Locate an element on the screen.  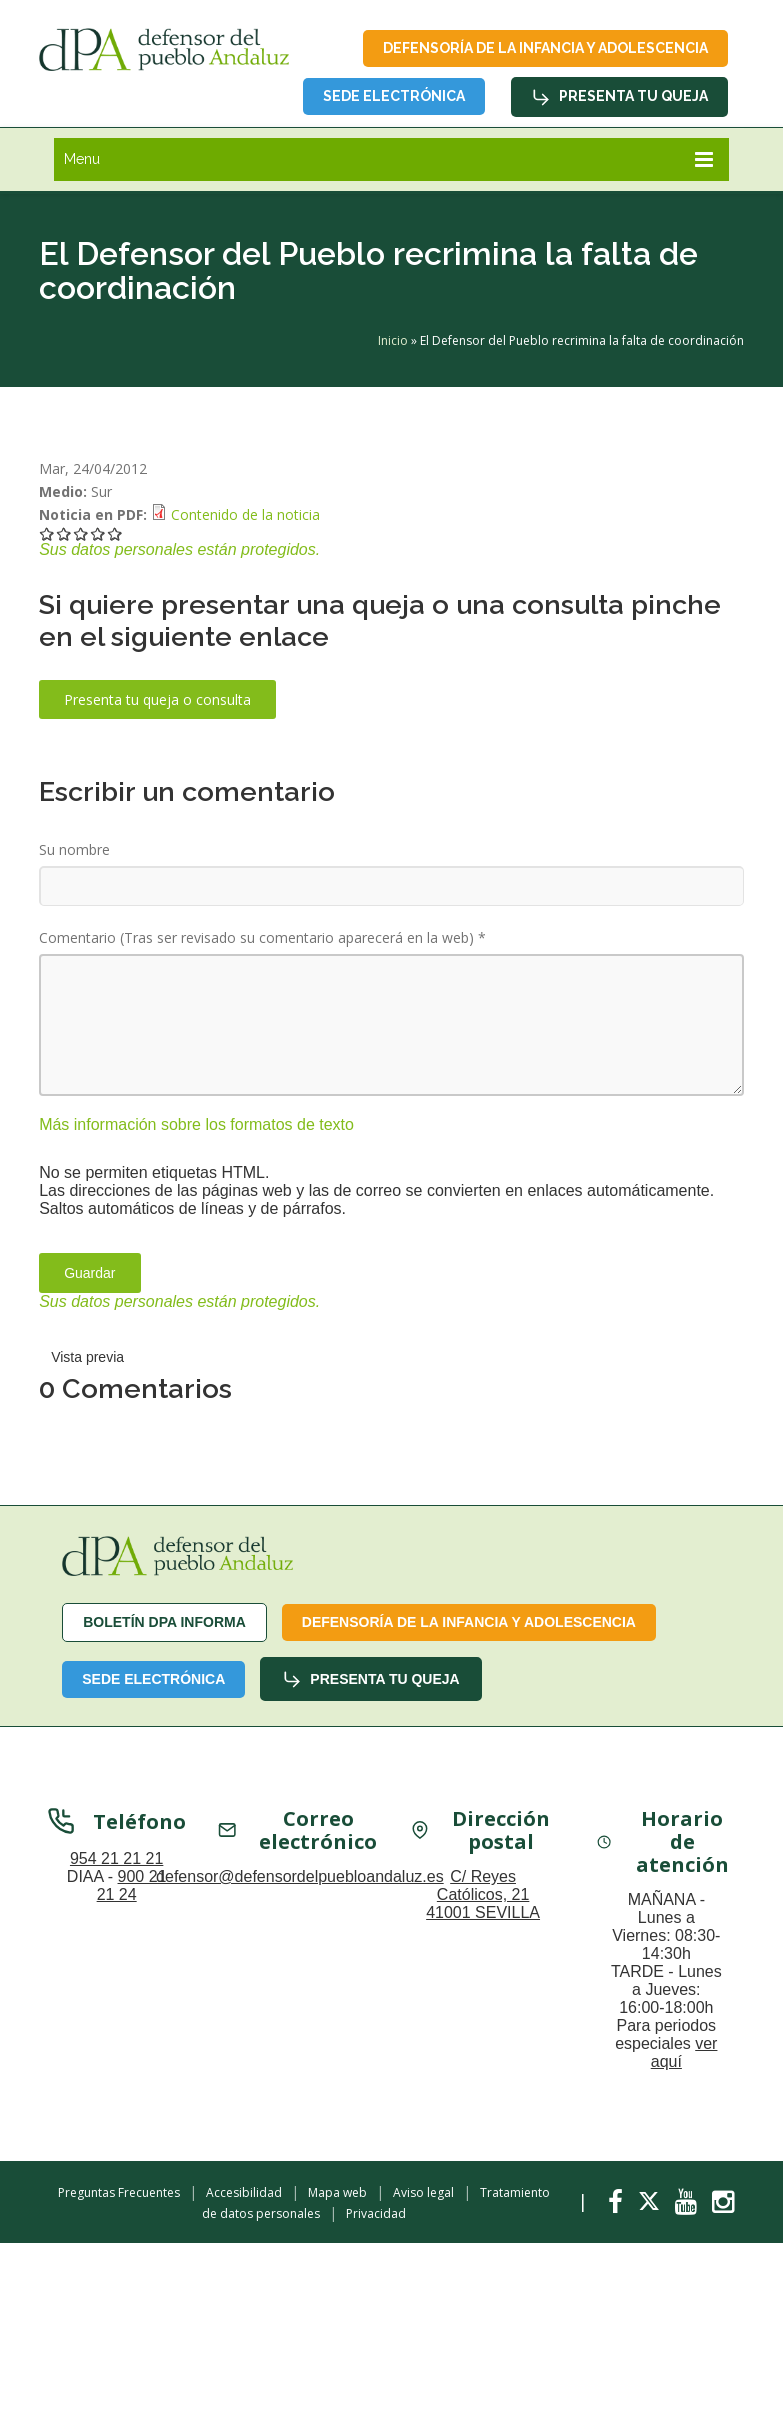
Accesibilidad is located at coordinates (244, 2192).